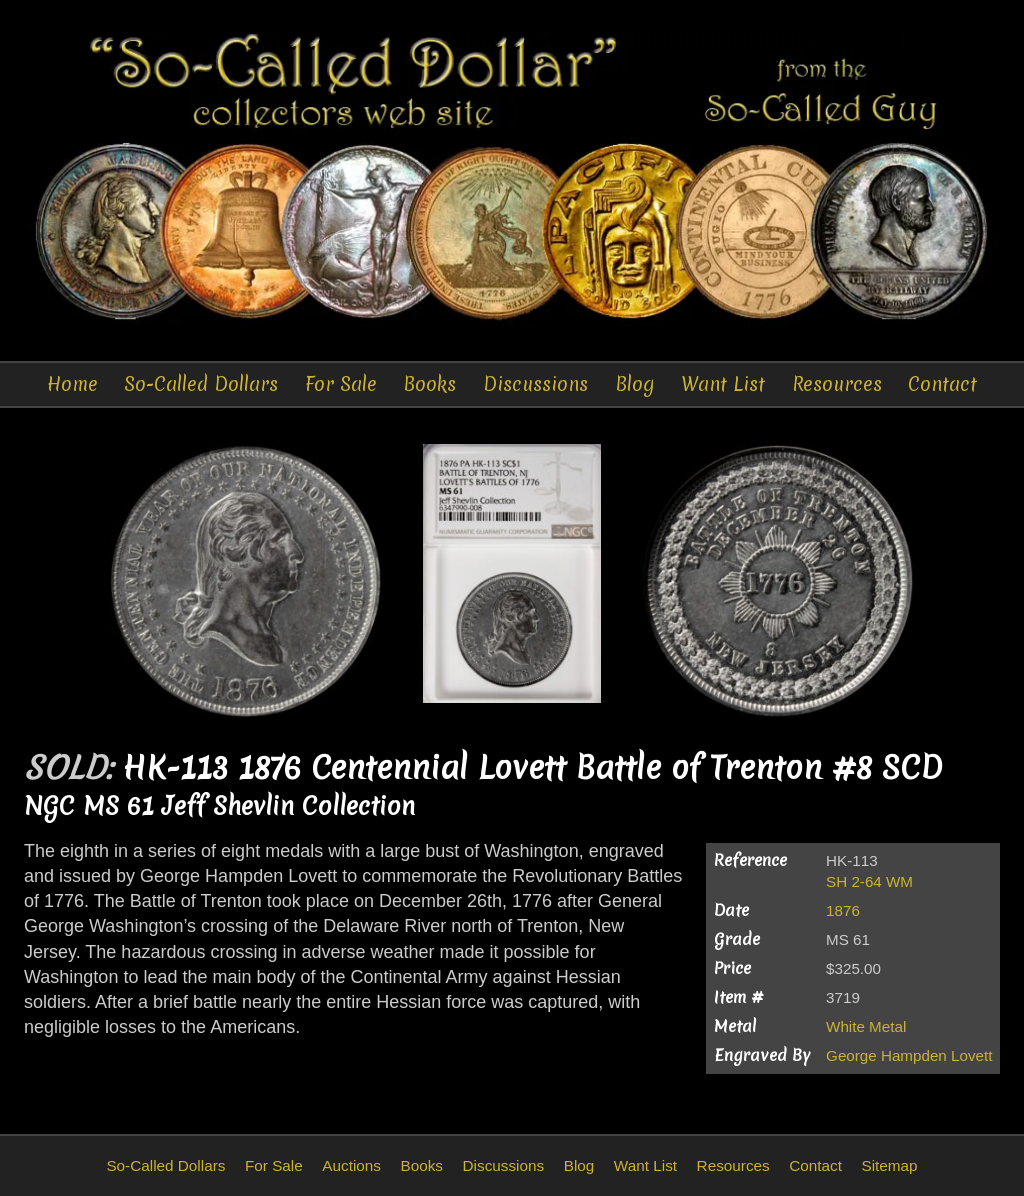 The width and height of the screenshot is (1024, 1196). I want to click on Home, so click(72, 384).